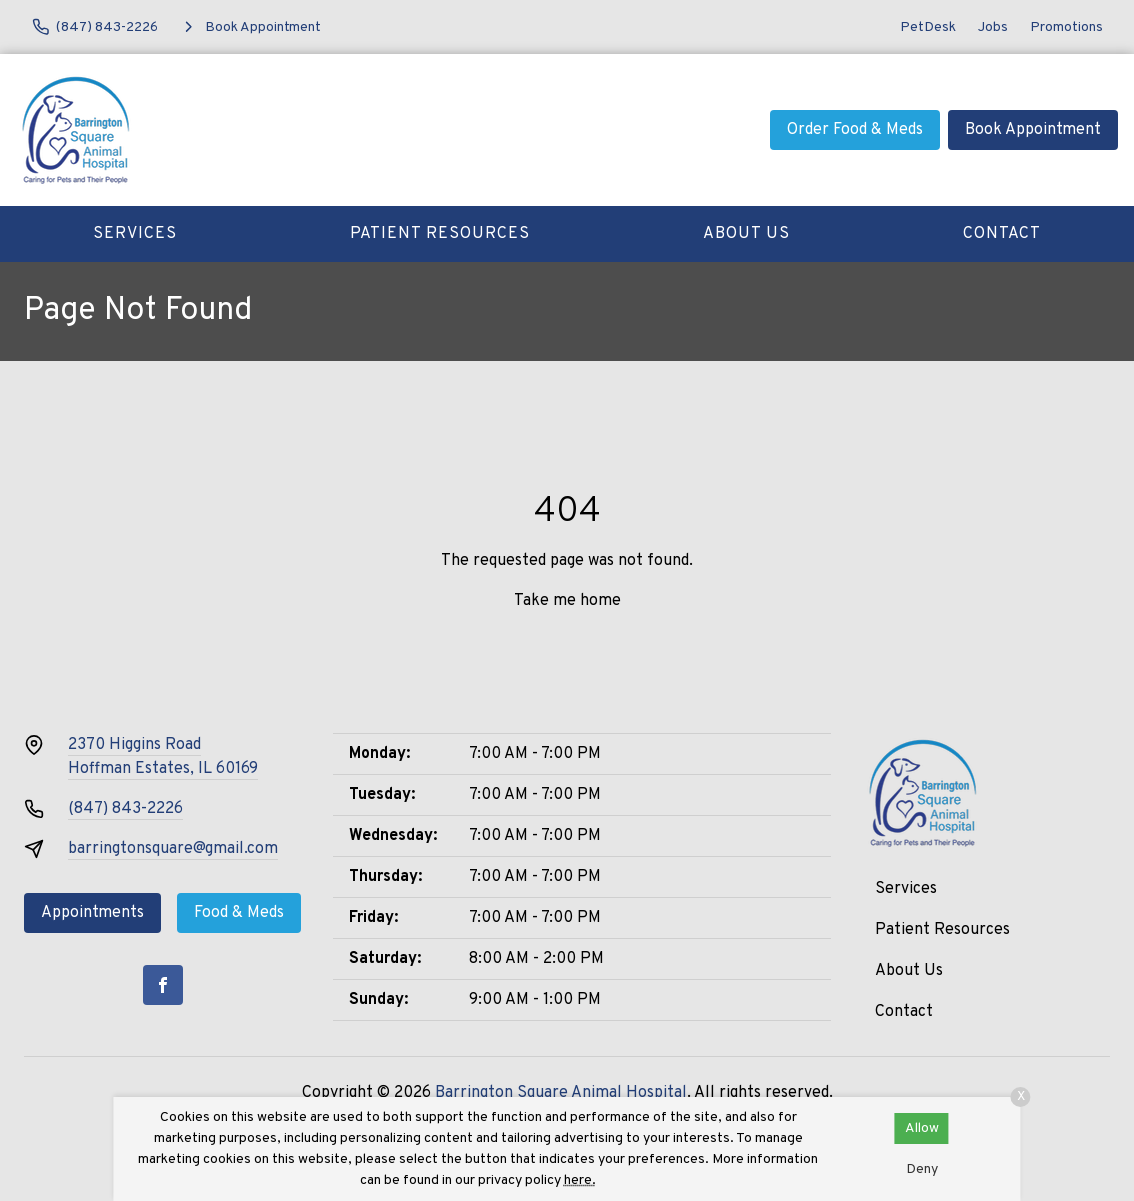 This screenshot has height=1201, width=1134. I want to click on Book Appointment, so click(1033, 130).